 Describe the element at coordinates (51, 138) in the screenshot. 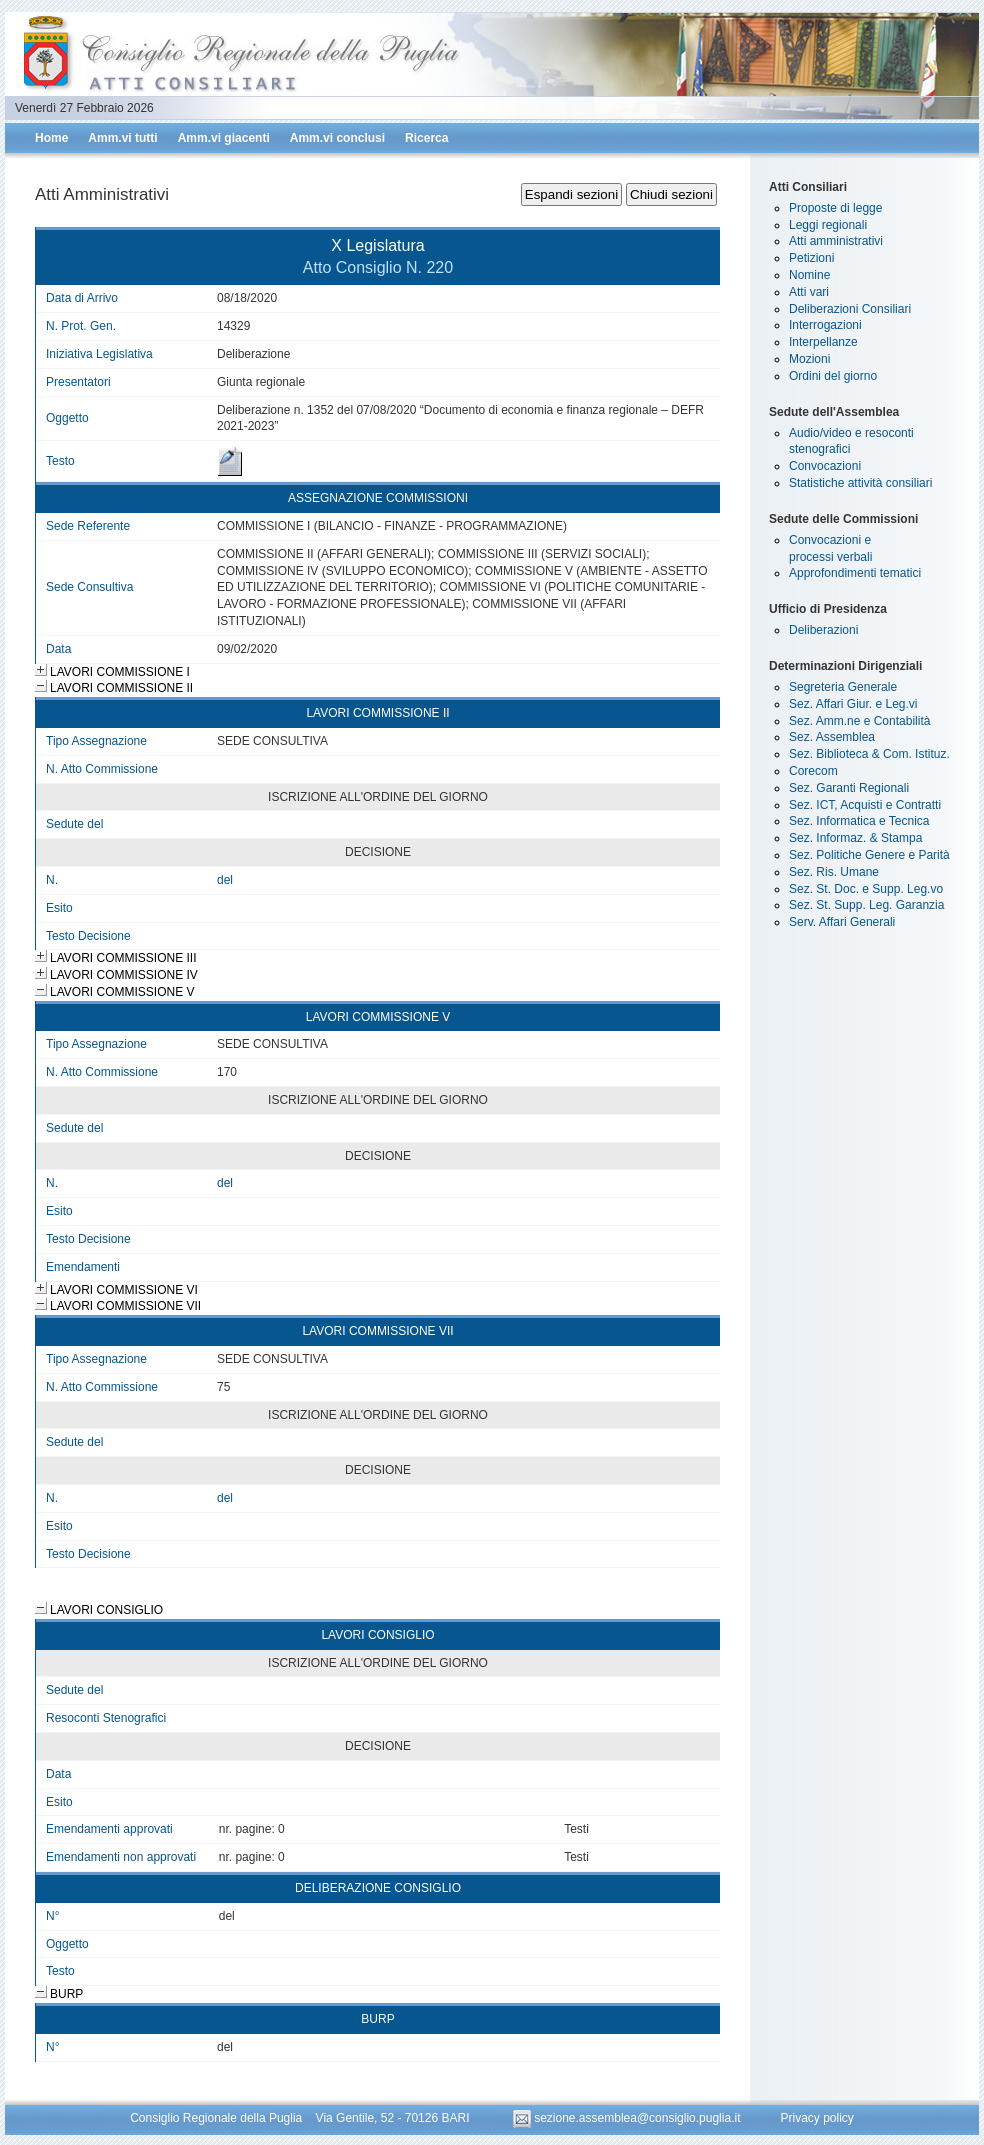

I see `Home` at that location.